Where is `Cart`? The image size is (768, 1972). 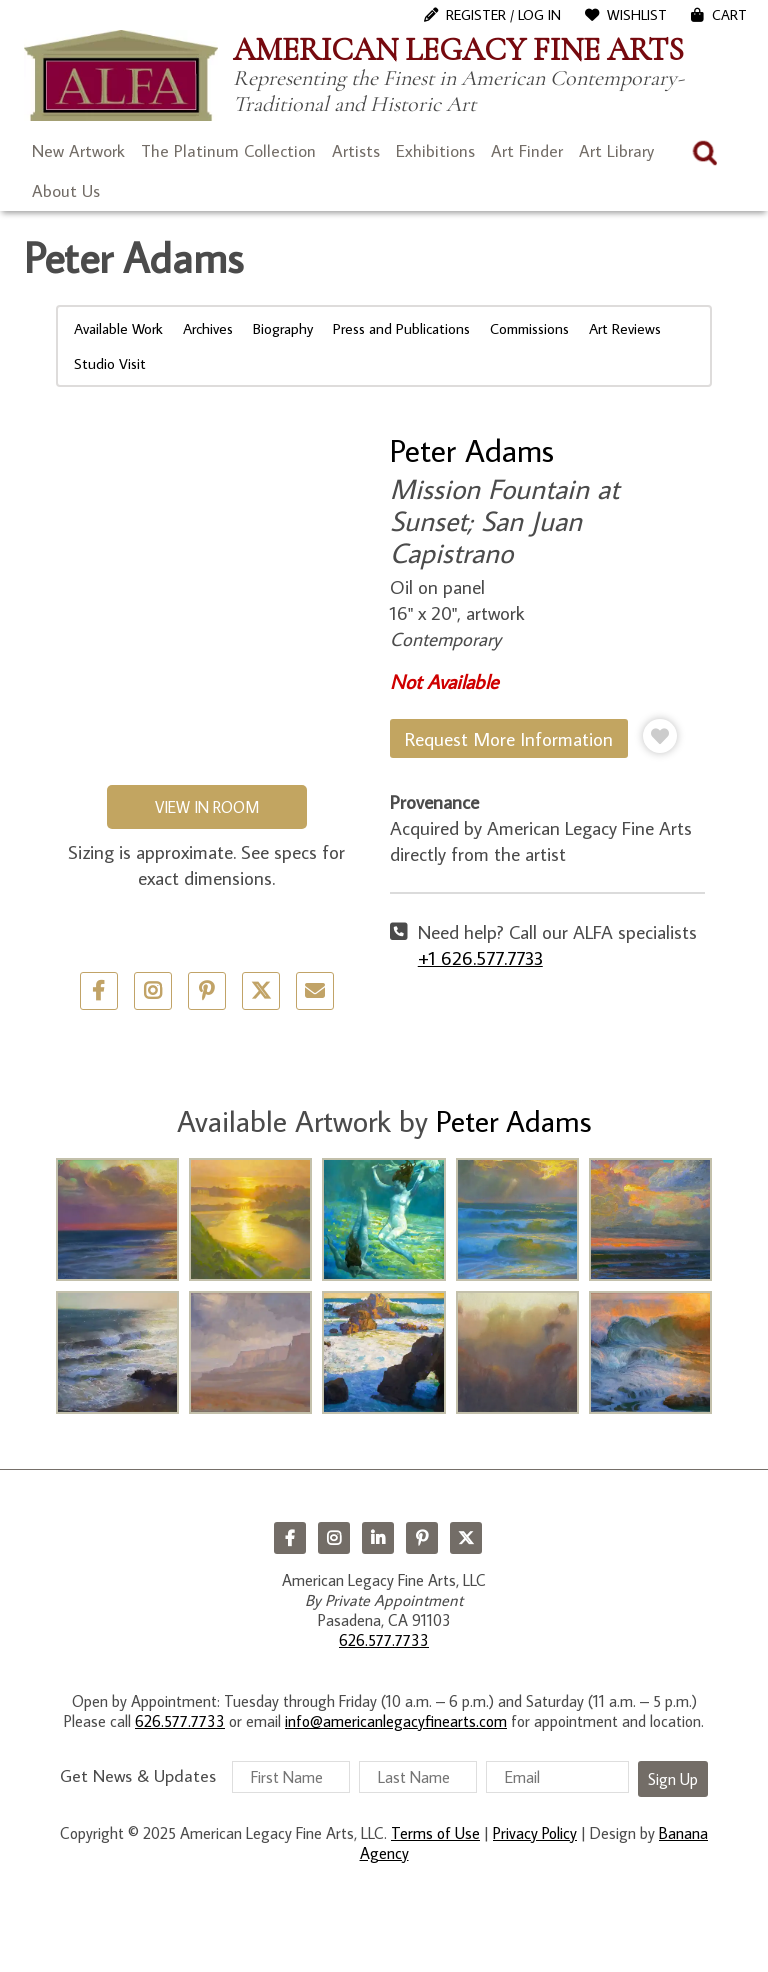
Cart is located at coordinates (729, 15).